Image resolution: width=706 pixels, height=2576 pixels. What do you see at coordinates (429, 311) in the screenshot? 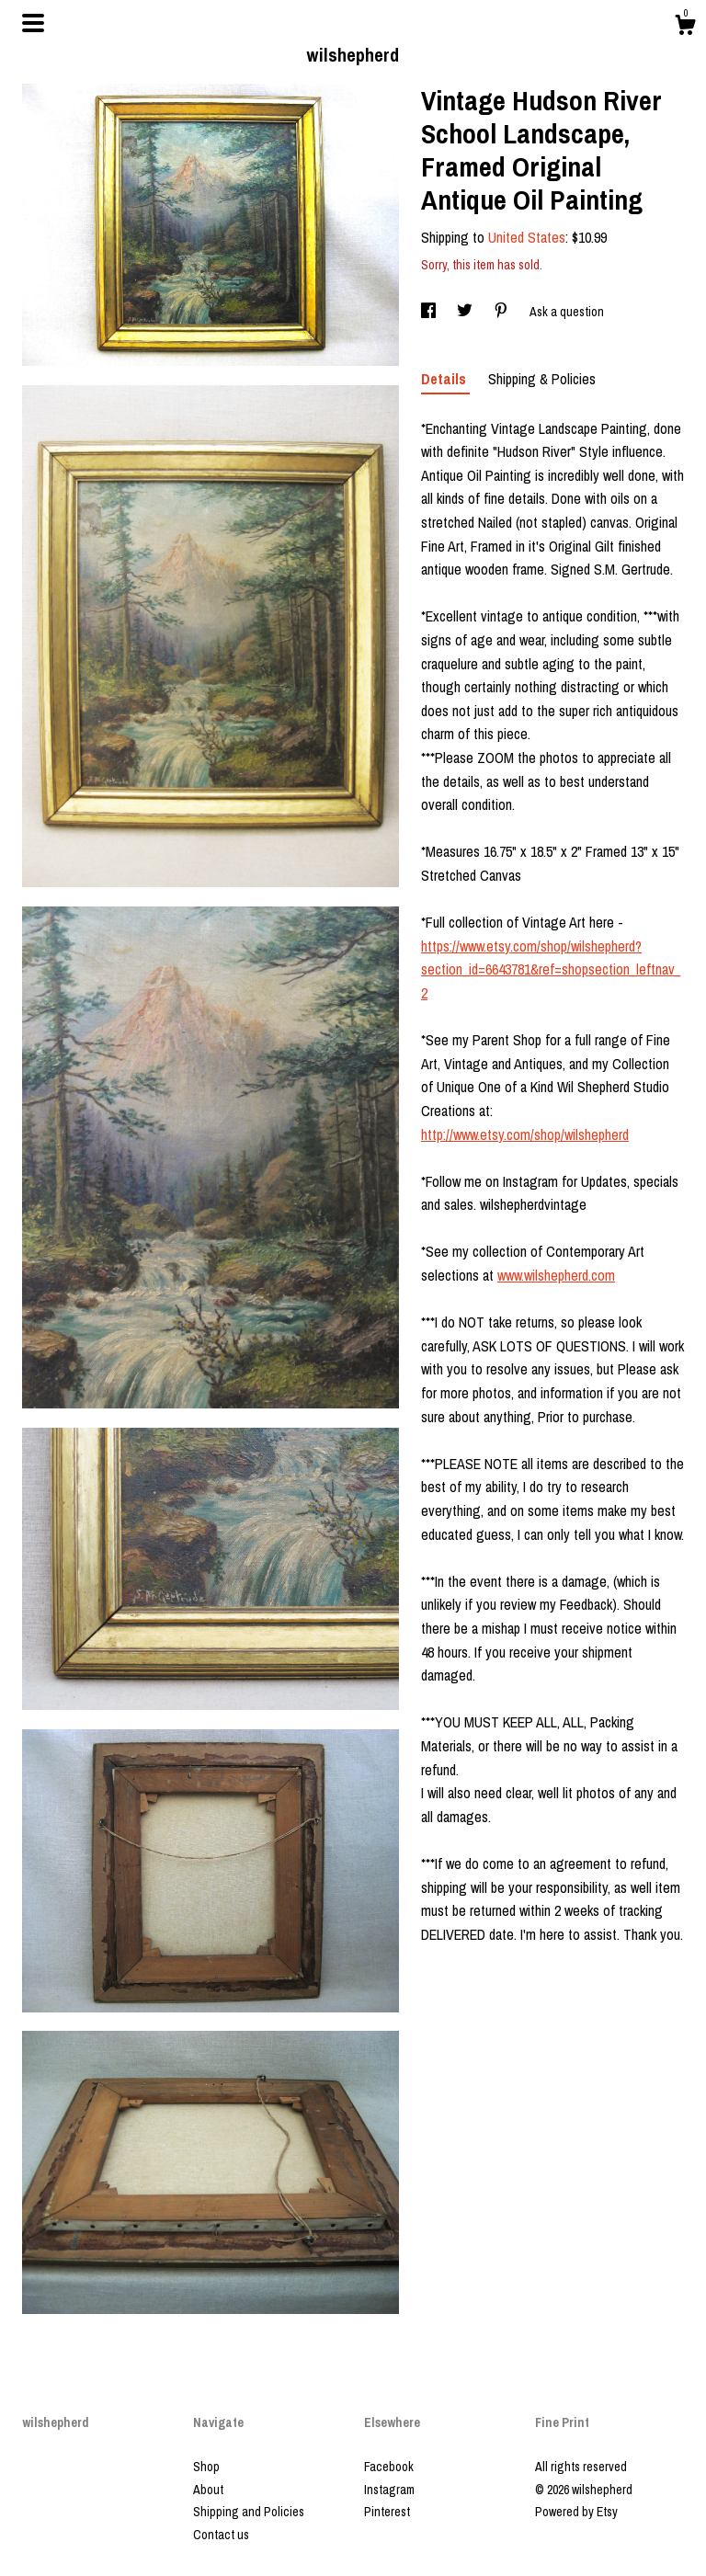
I see `[social media share for facebook]` at bounding box center [429, 311].